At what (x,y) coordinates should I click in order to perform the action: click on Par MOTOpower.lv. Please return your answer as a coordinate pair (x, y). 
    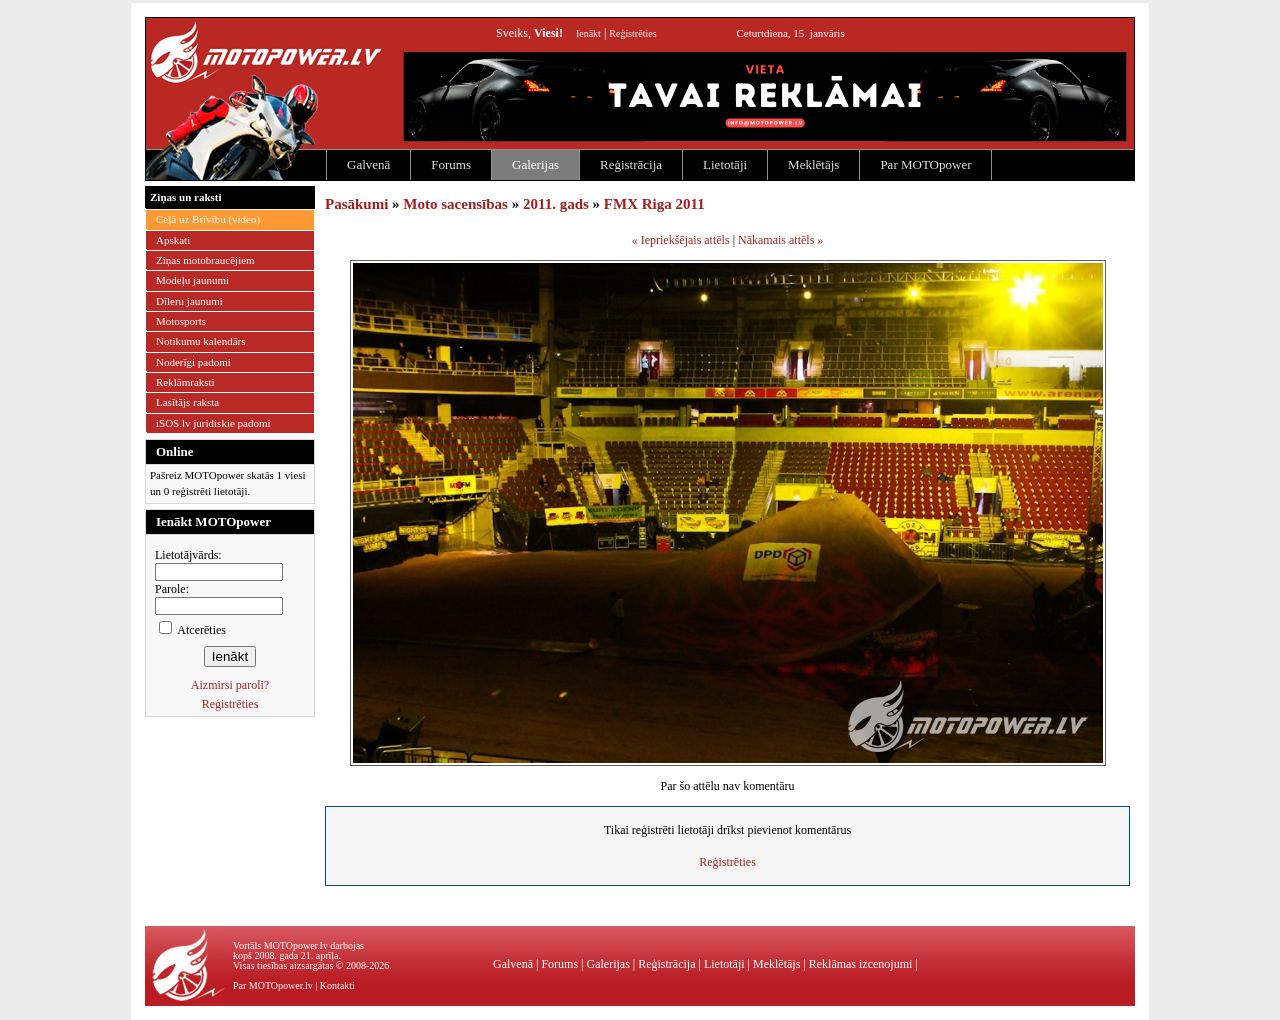
    Looking at the image, I should click on (273, 985).